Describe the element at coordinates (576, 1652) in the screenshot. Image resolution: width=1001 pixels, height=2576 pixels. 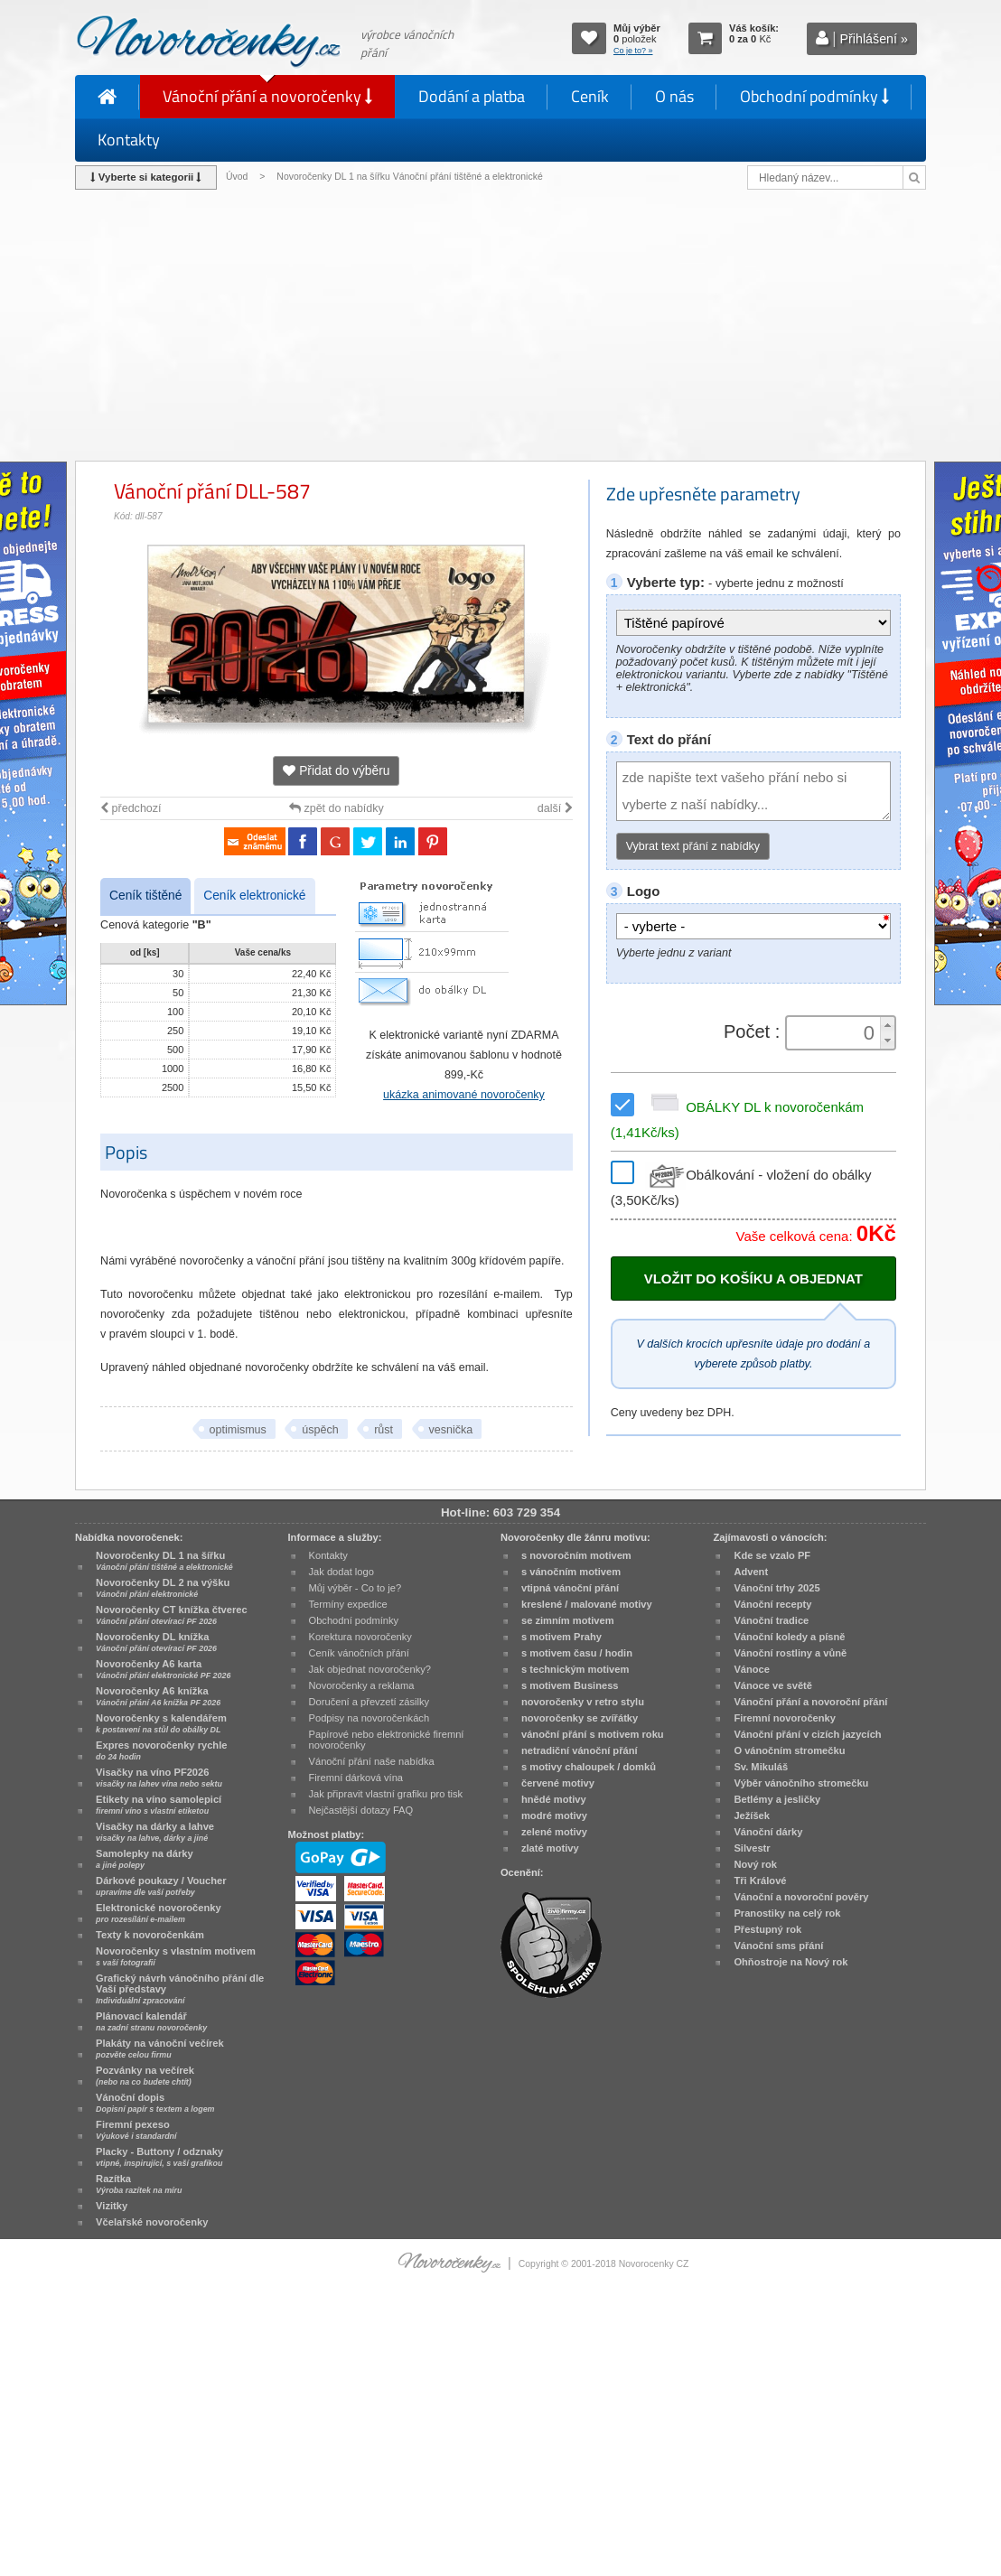
I see `s motivem času / hodin` at that location.